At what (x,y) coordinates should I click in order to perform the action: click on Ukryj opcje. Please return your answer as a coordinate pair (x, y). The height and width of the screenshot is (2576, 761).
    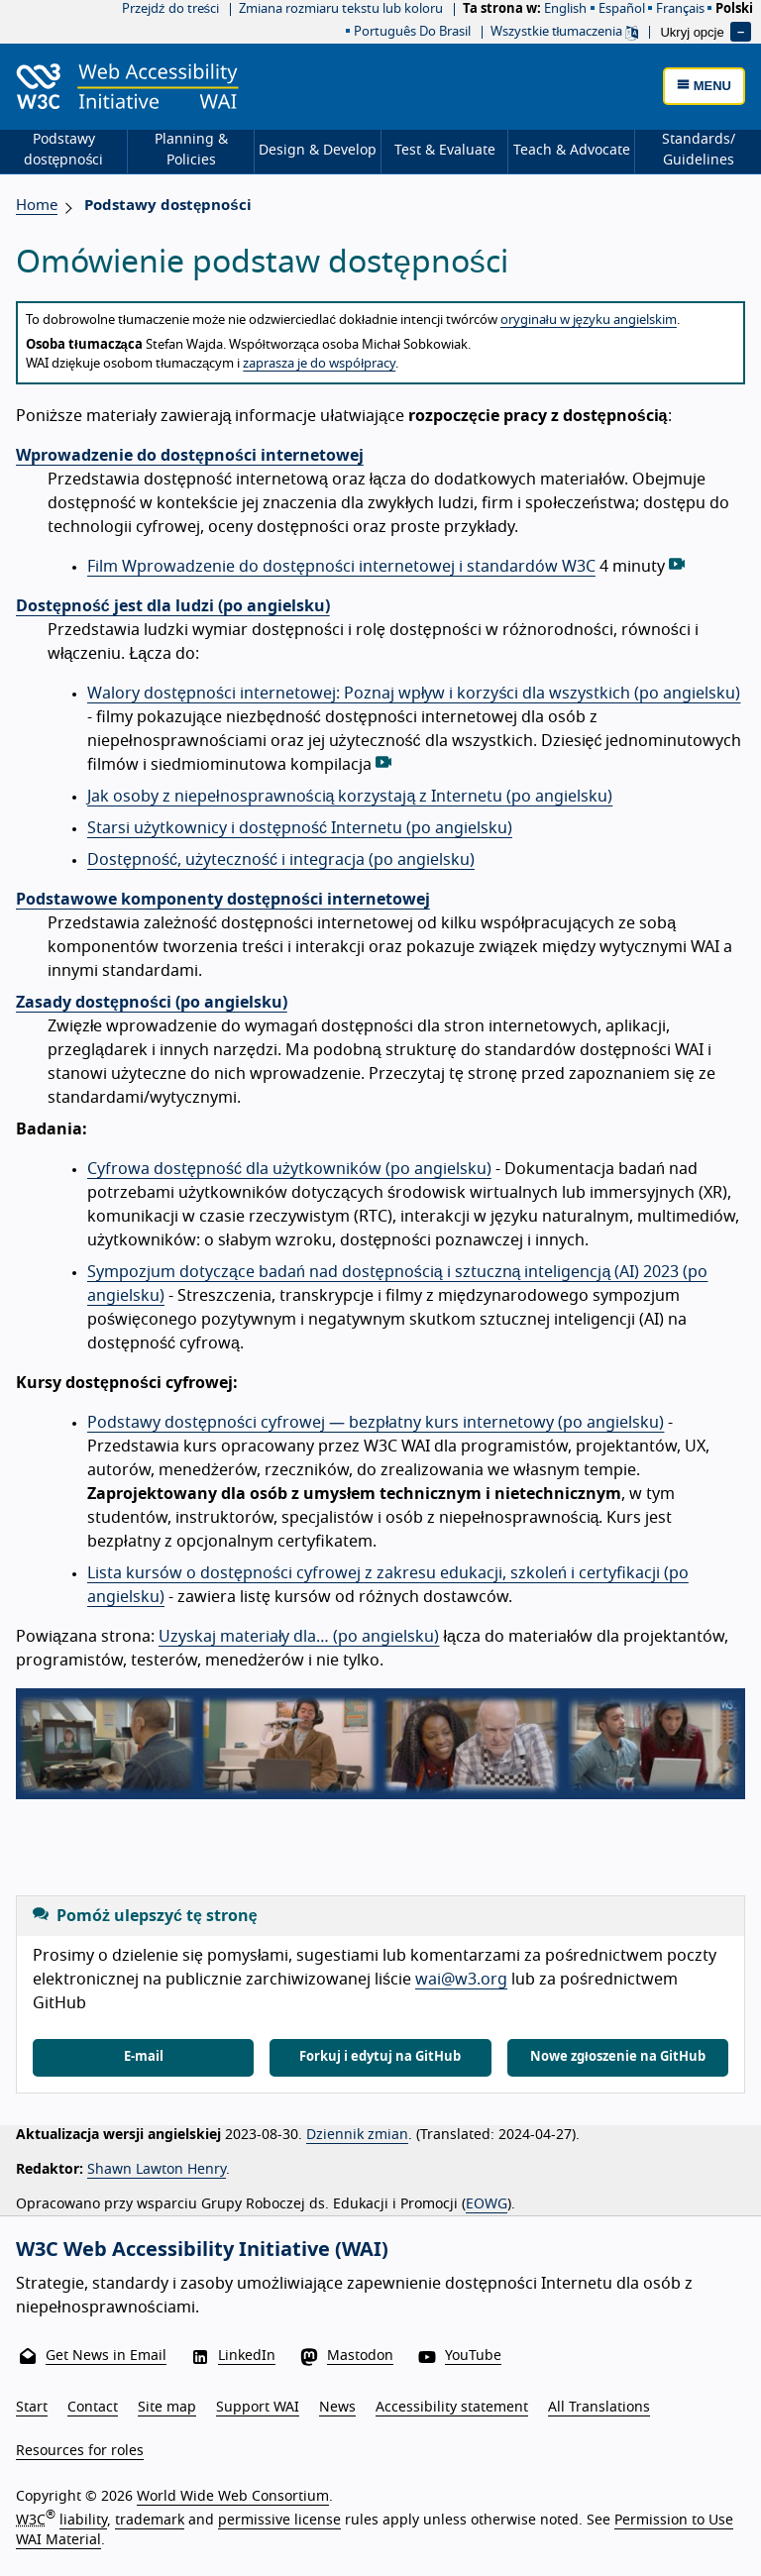
    Looking at the image, I should click on (691, 31).